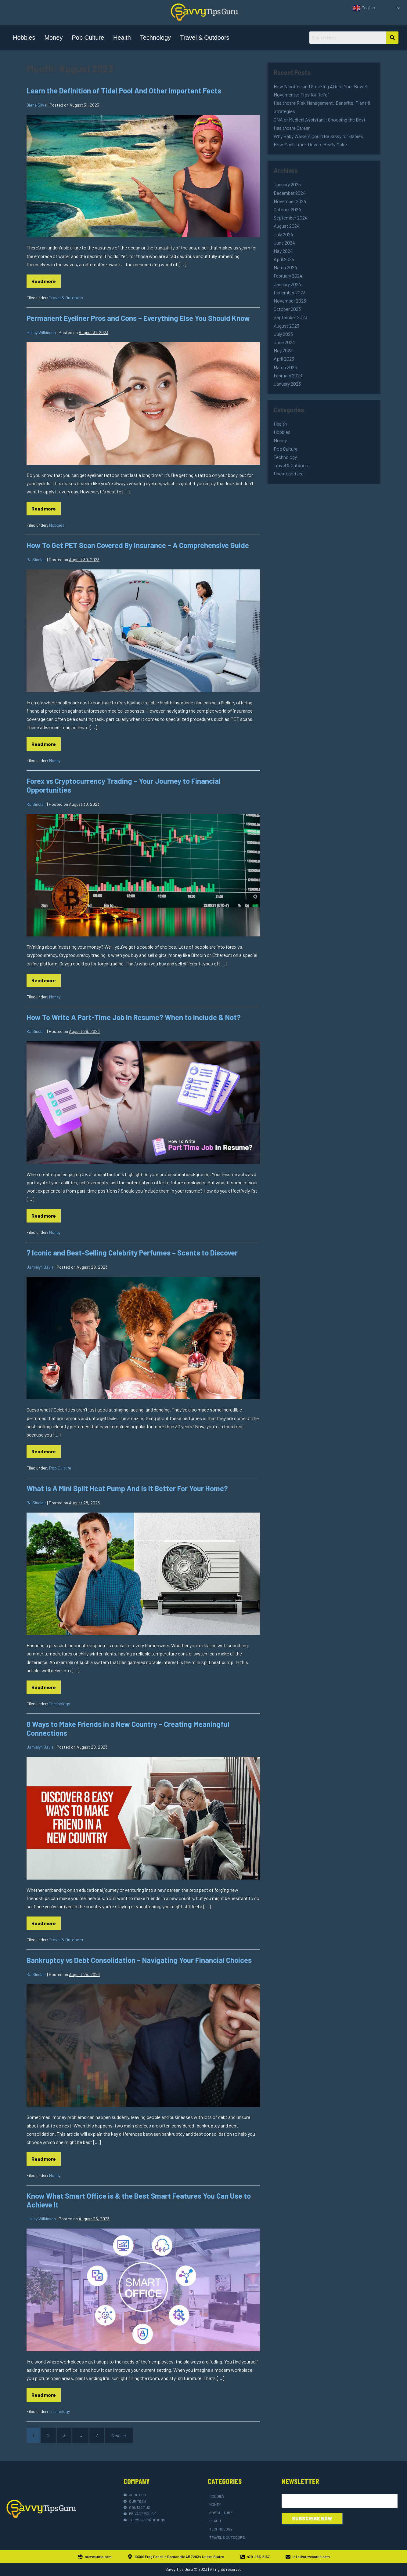 The image size is (407, 2576). I want to click on December 2023, so click(289, 292).